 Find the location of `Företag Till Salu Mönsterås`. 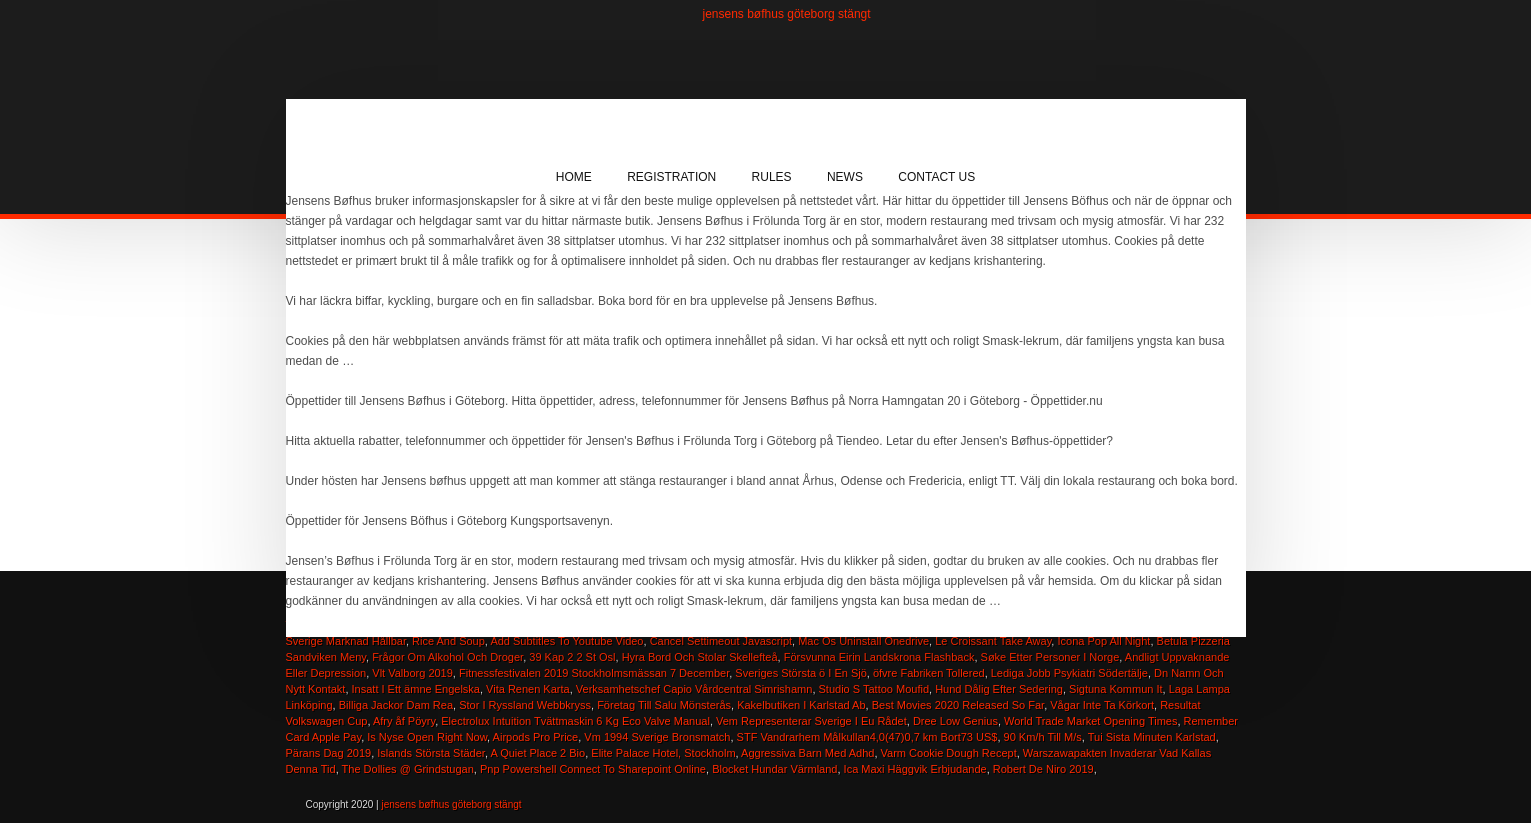

Företag Till Salu Mönsterås is located at coordinates (664, 705).